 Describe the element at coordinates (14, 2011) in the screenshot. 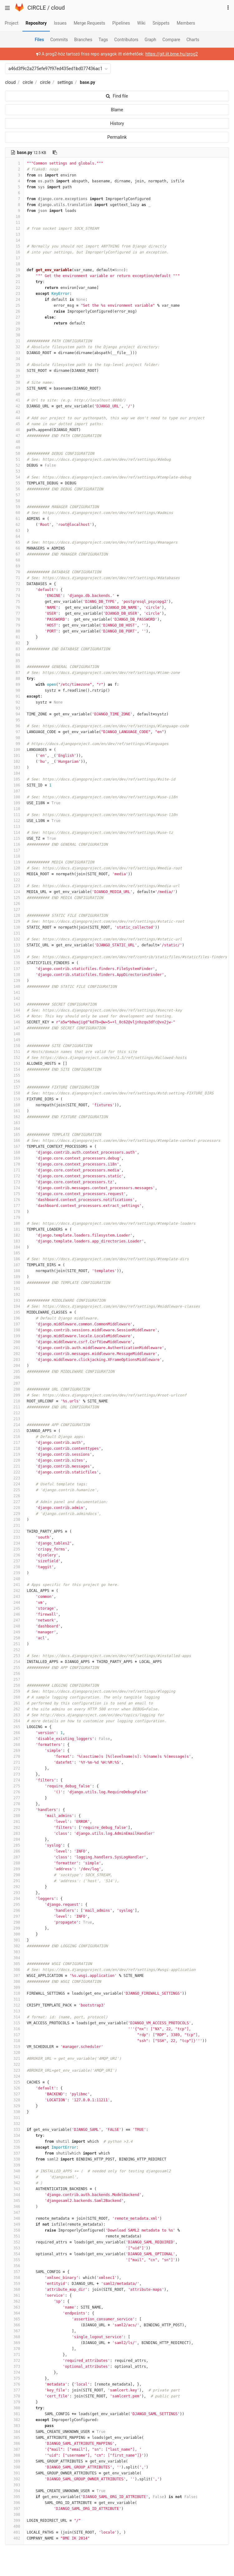

I see `313` at that location.